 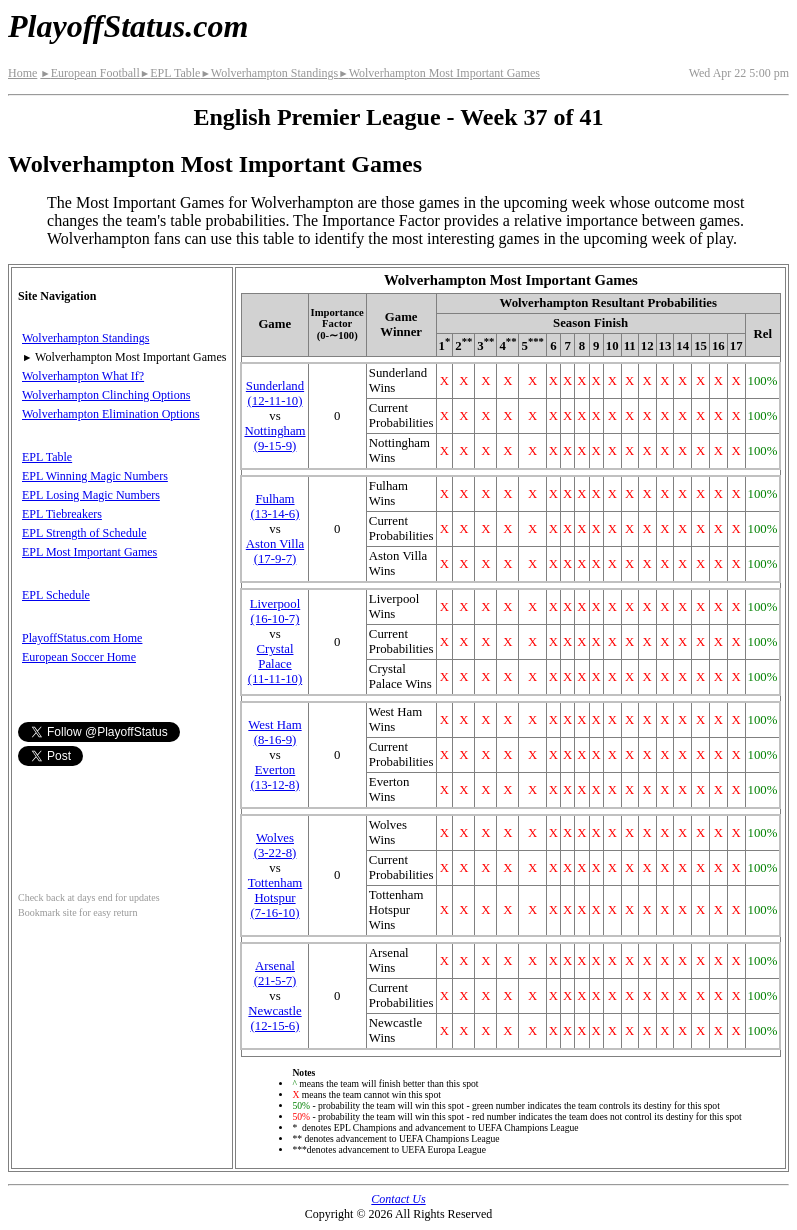 What do you see at coordinates (275, 393) in the screenshot?
I see `Sunderland(12‑11‑10)` at bounding box center [275, 393].